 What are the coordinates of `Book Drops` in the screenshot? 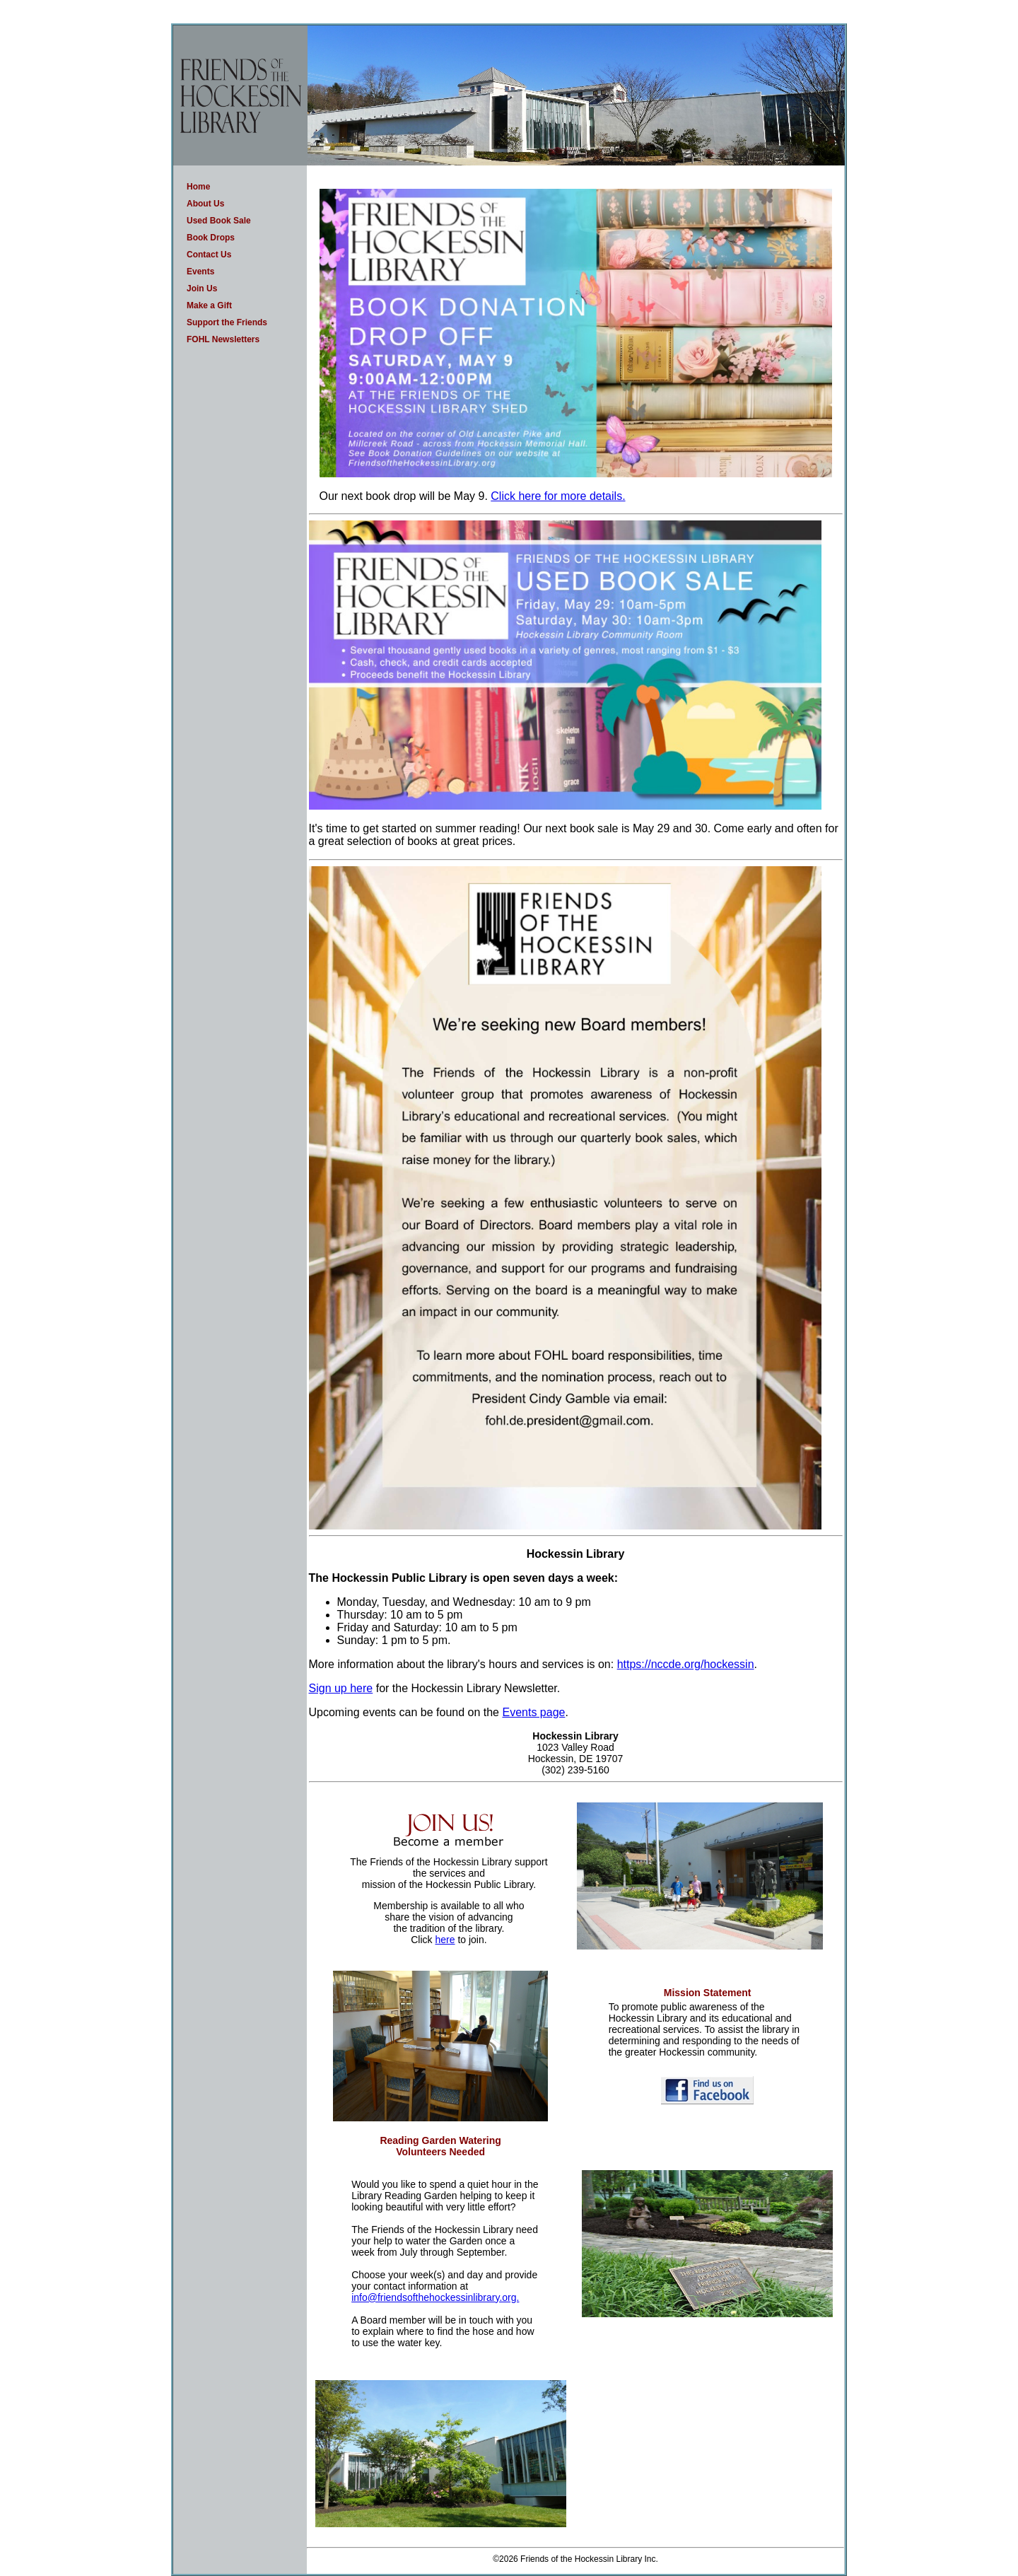 It's located at (211, 238).